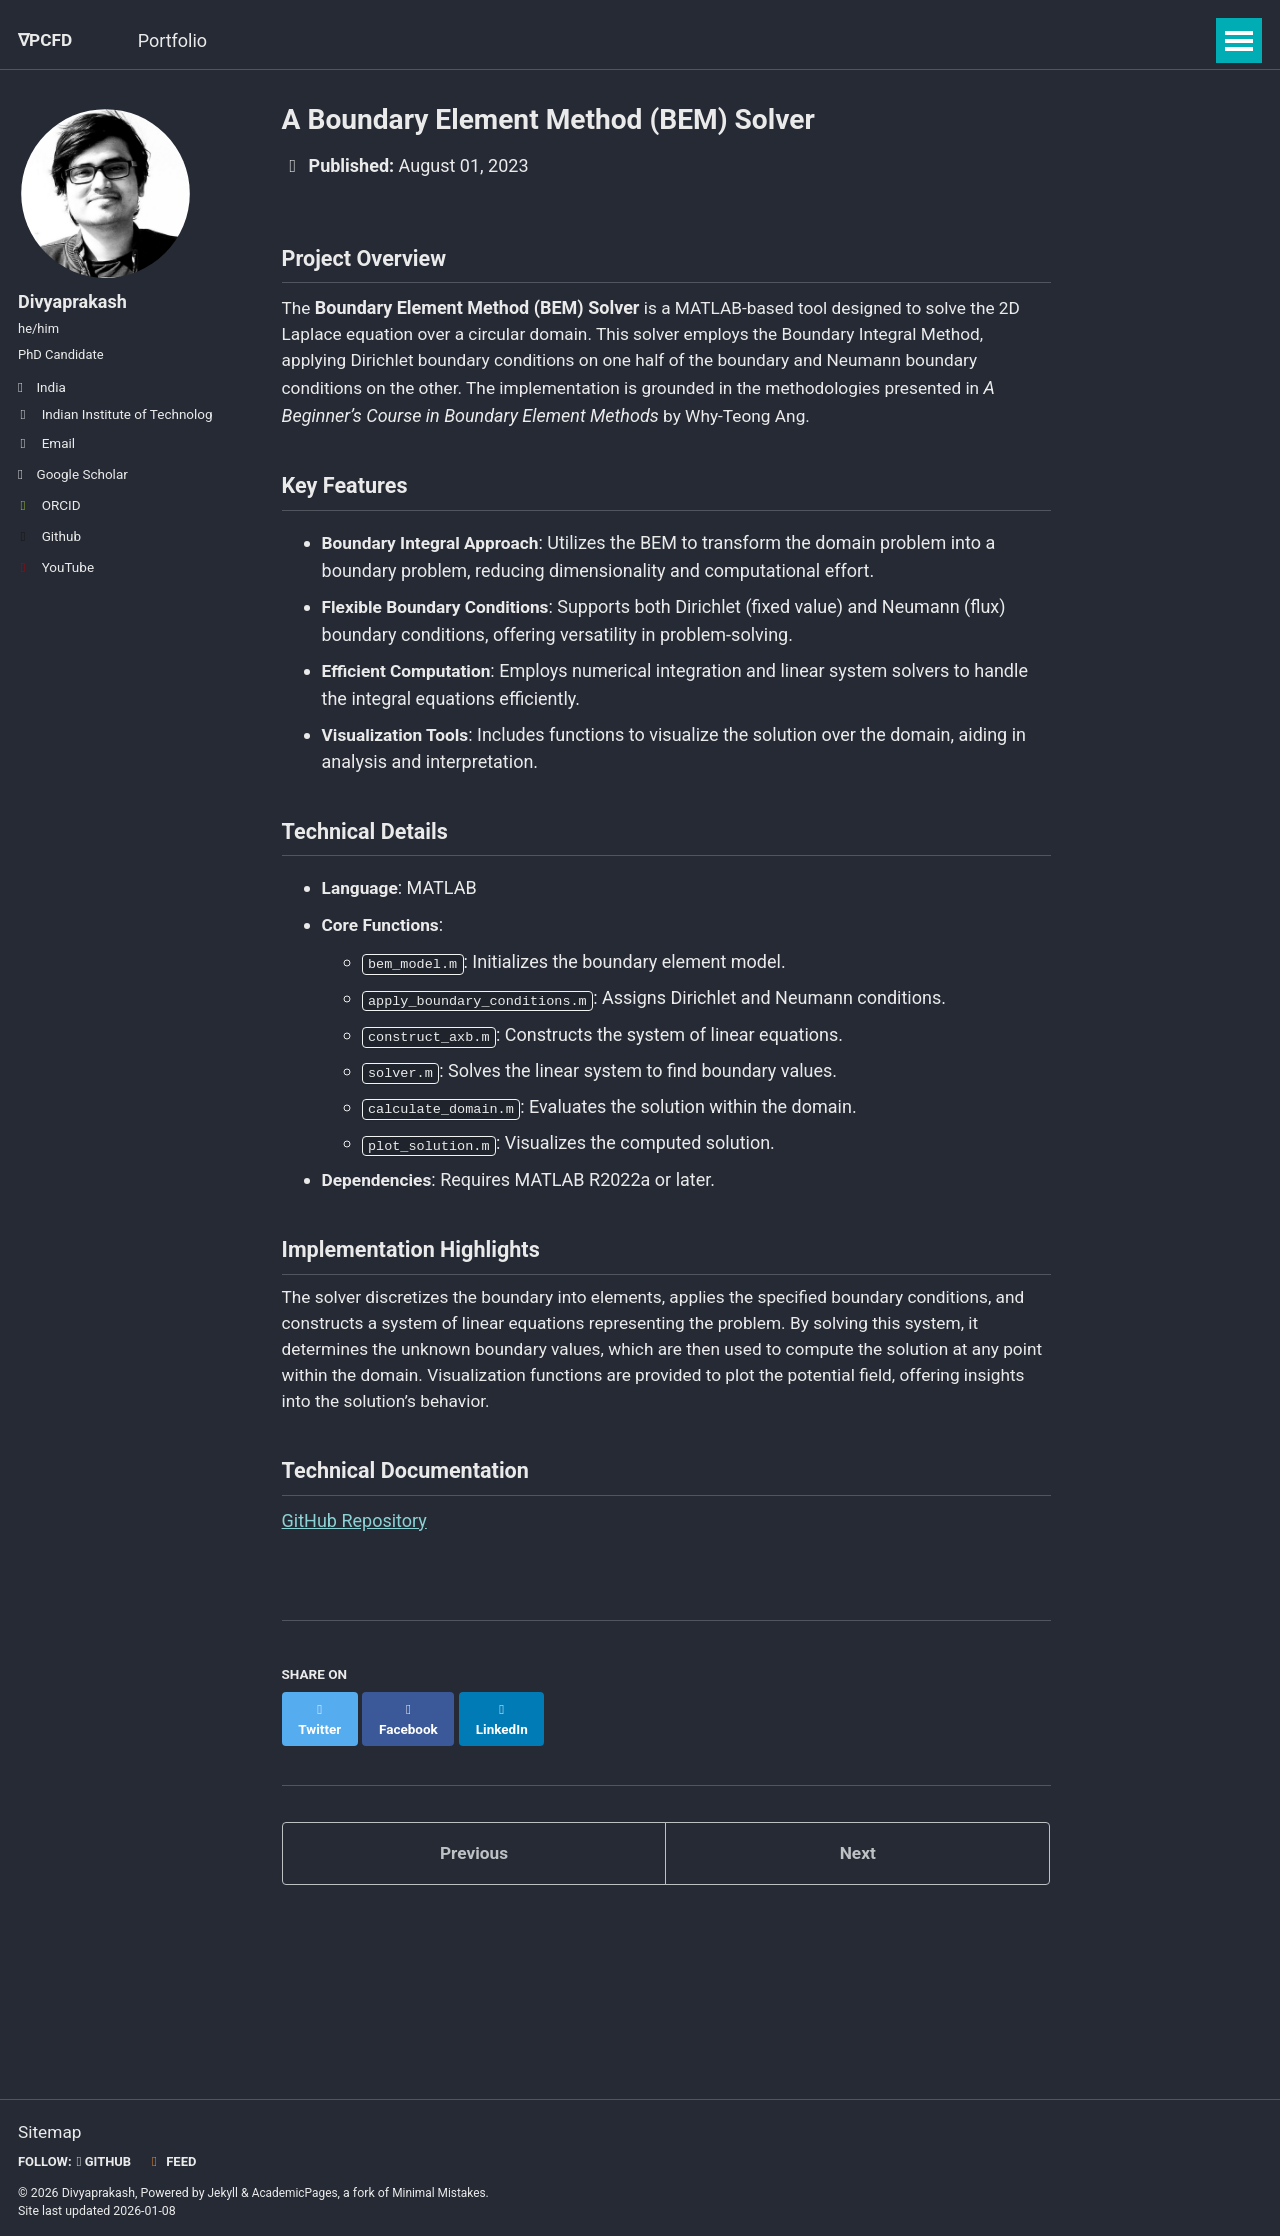 The height and width of the screenshot is (2236, 1280). Describe the element at coordinates (445, 2190) in the screenshot. I see `Minimal Mistakes` at that location.